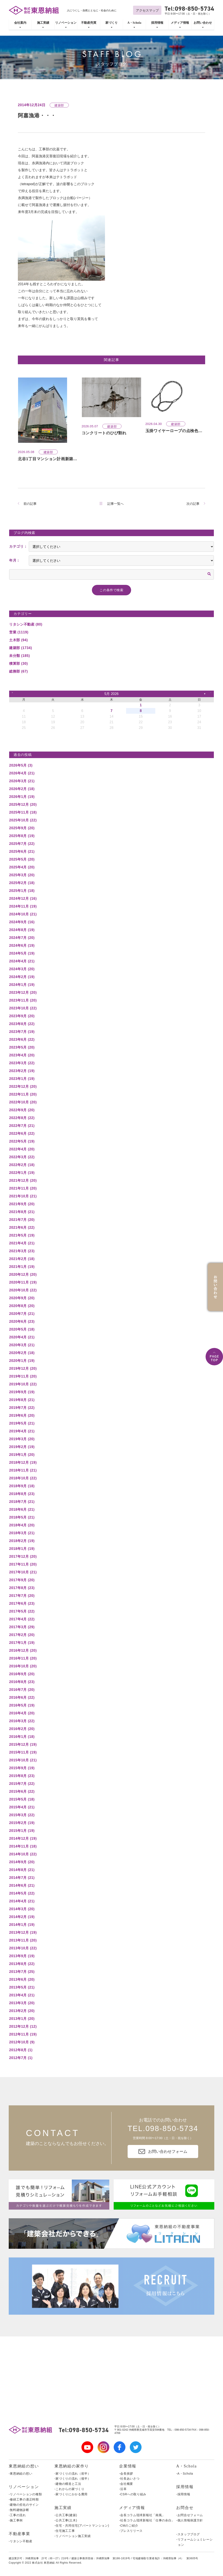  Describe the element at coordinates (22, 938) in the screenshot. I see `2024年7月 (20)` at that location.